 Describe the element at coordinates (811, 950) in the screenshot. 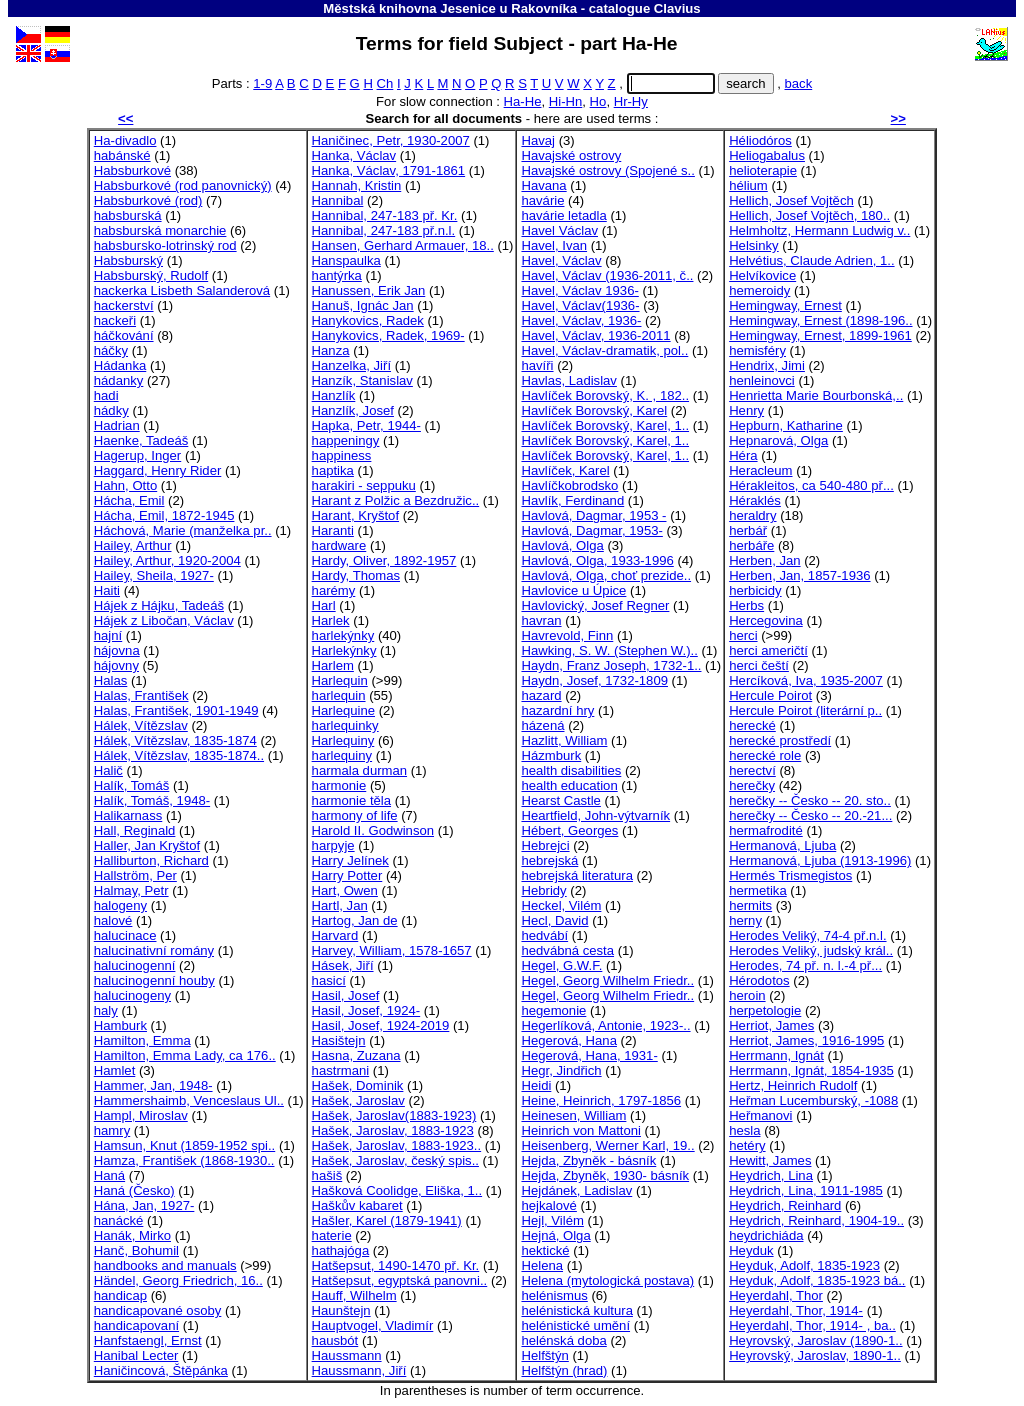

I see `Herodes Veliký, judský král..` at that location.